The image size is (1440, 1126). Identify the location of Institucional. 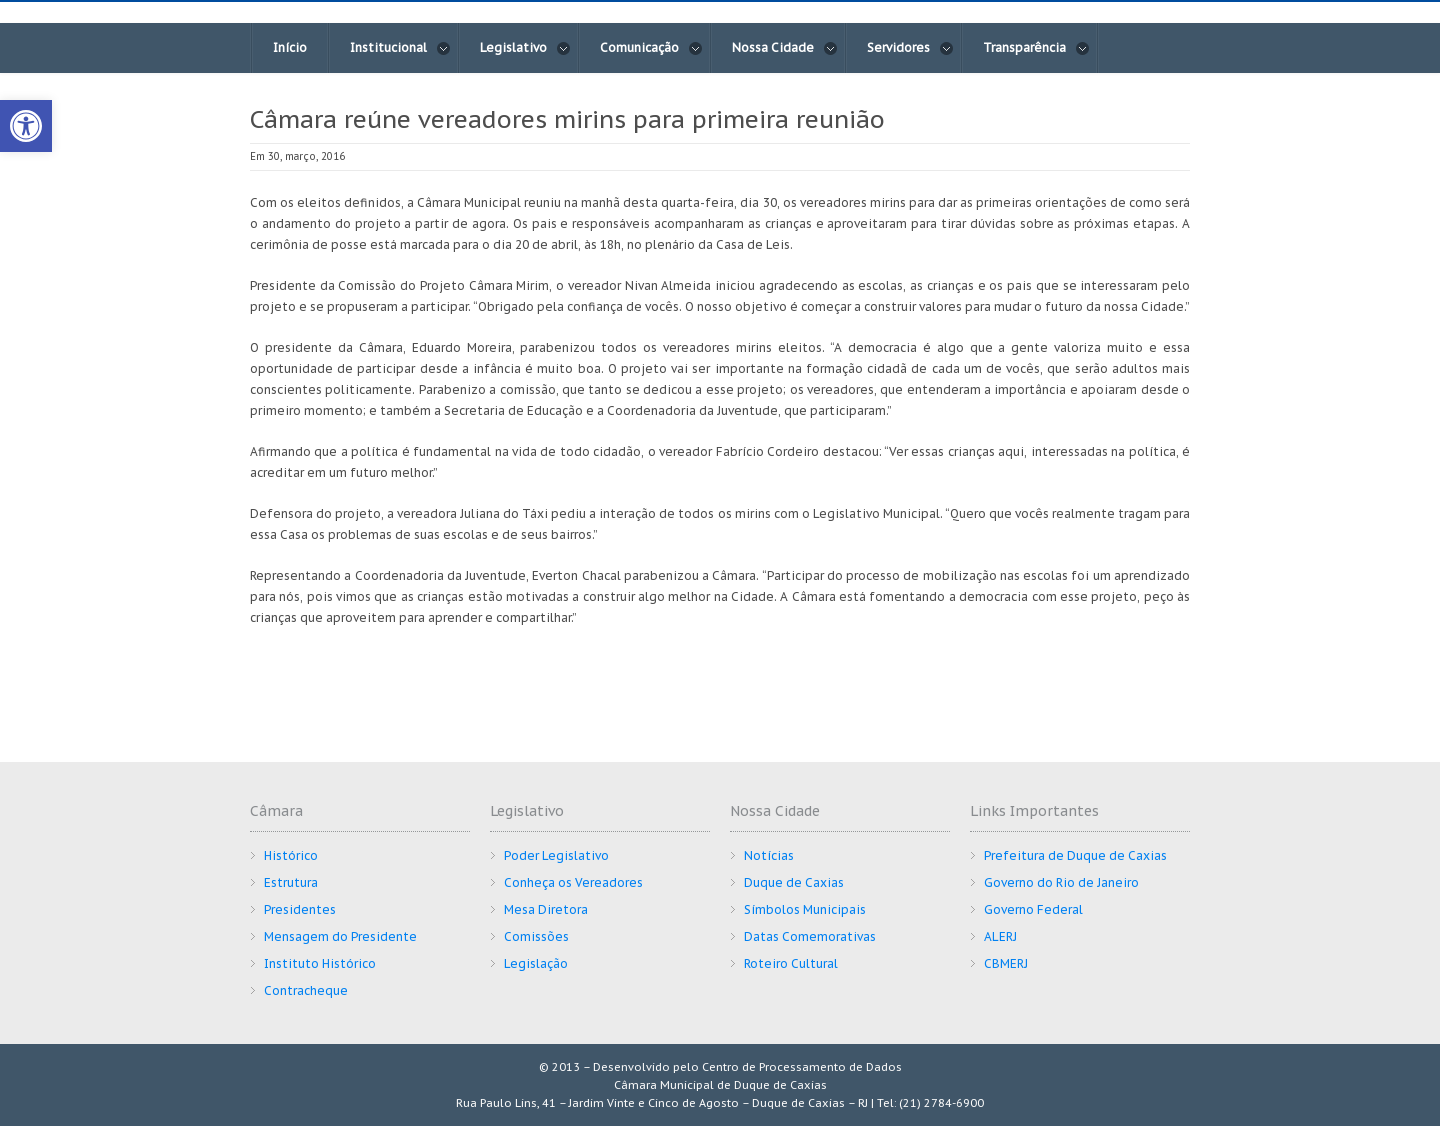
(400, 48).